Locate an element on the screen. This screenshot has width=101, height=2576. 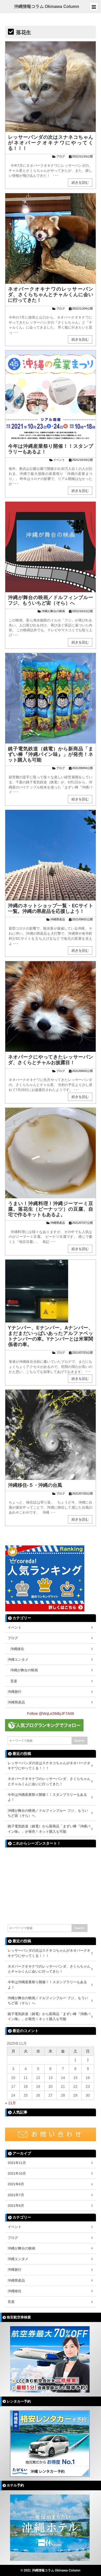
沖縄旅行 is located at coordinates (14, 1692).